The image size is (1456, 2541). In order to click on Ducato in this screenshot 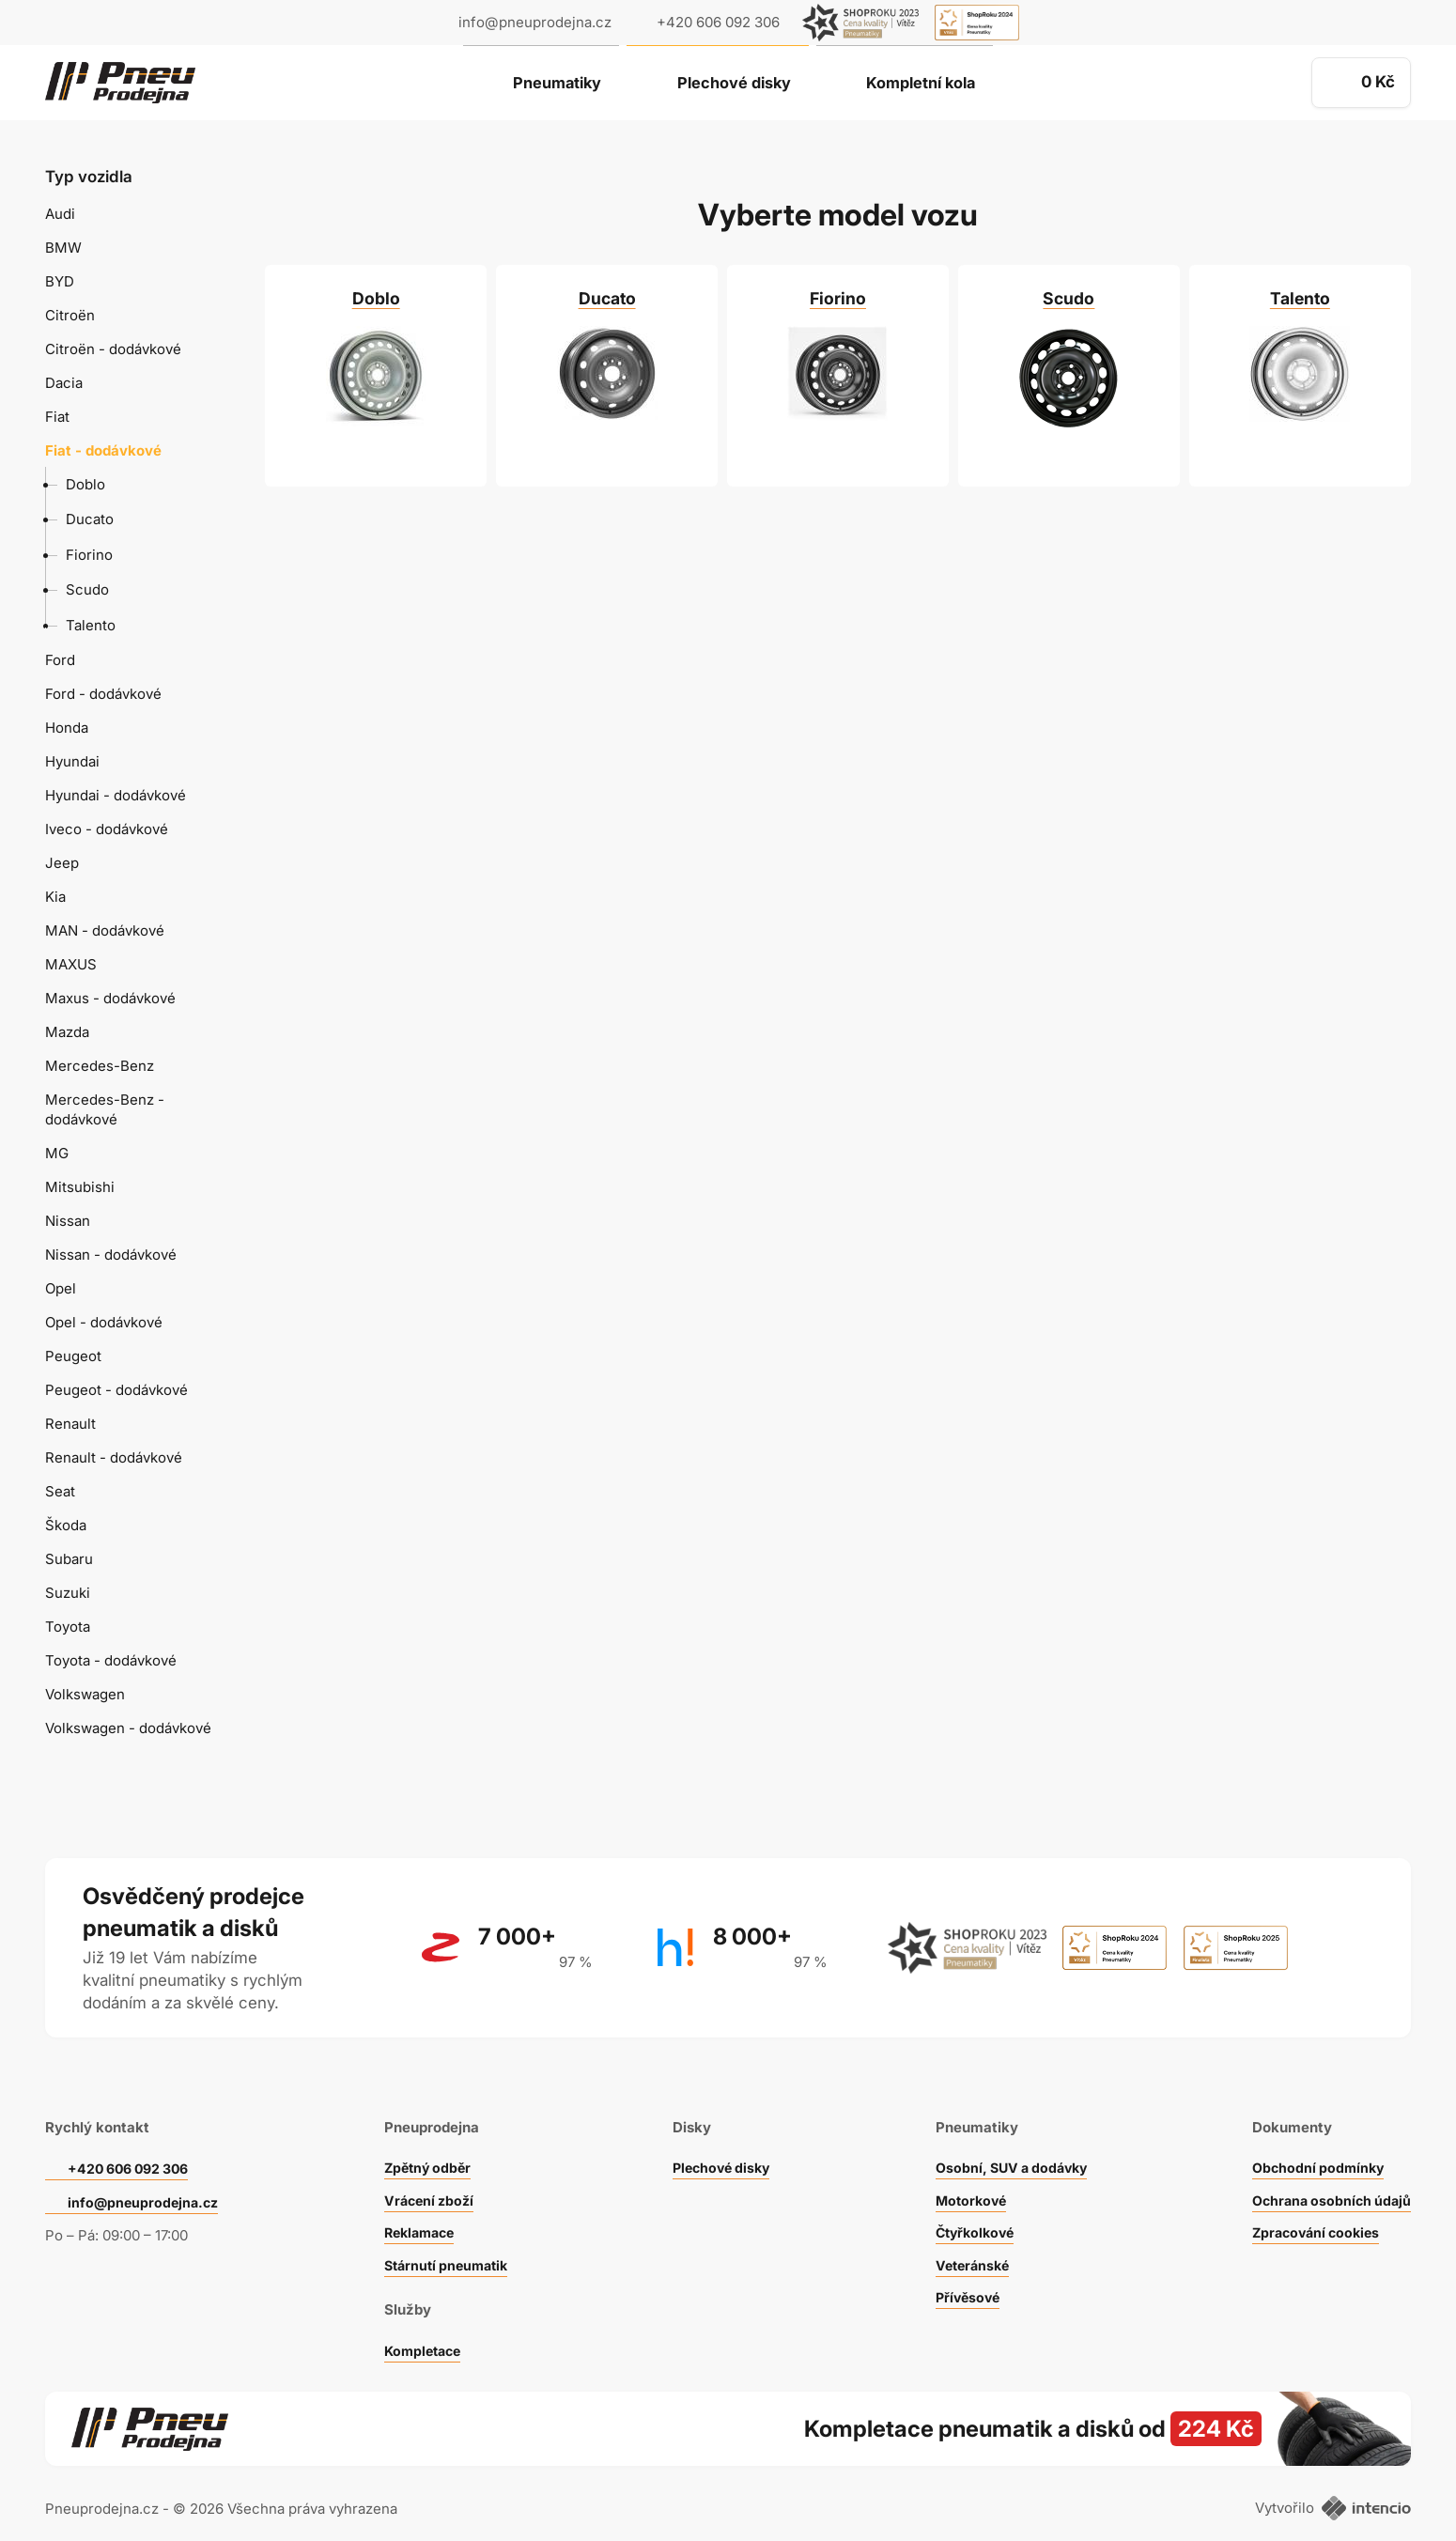, I will do `click(90, 519)`.